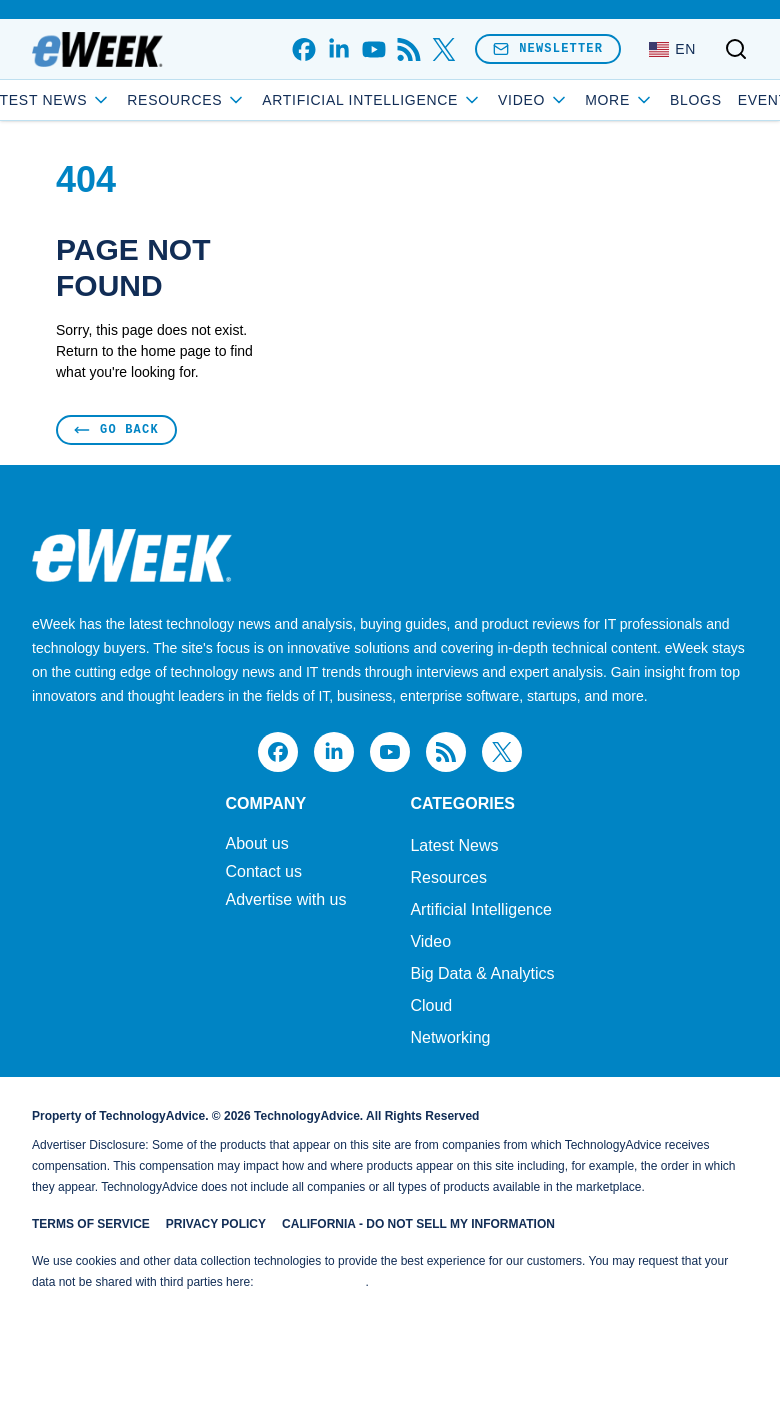 The height and width of the screenshot is (1413, 780). What do you see at coordinates (116, 429) in the screenshot?
I see `Go Back` at bounding box center [116, 429].